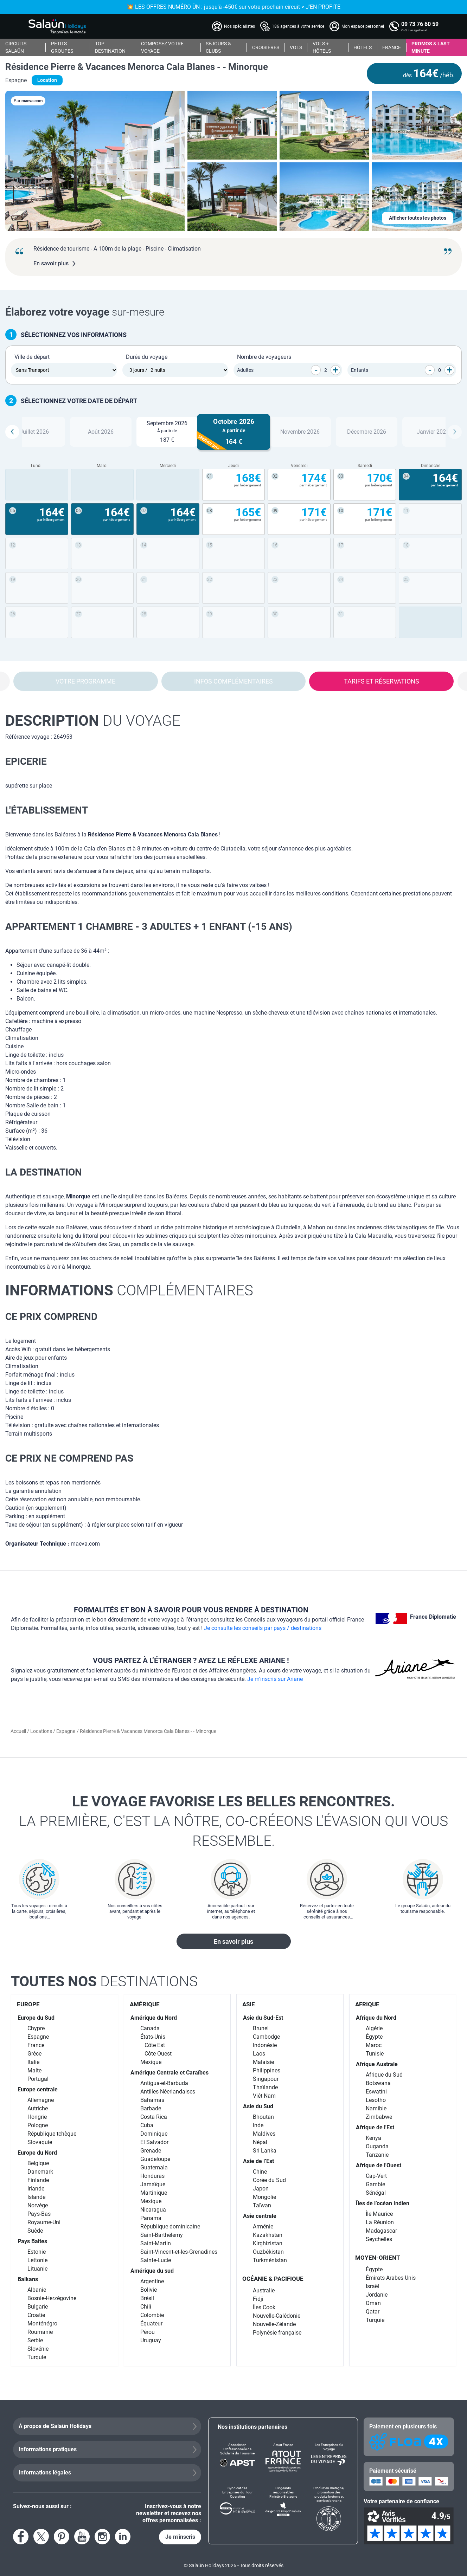 The image size is (467, 2576). What do you see at coordinates (38, 2089) in the screenshot?
I see `Europe centrale` at bounding box center [38, 2089].